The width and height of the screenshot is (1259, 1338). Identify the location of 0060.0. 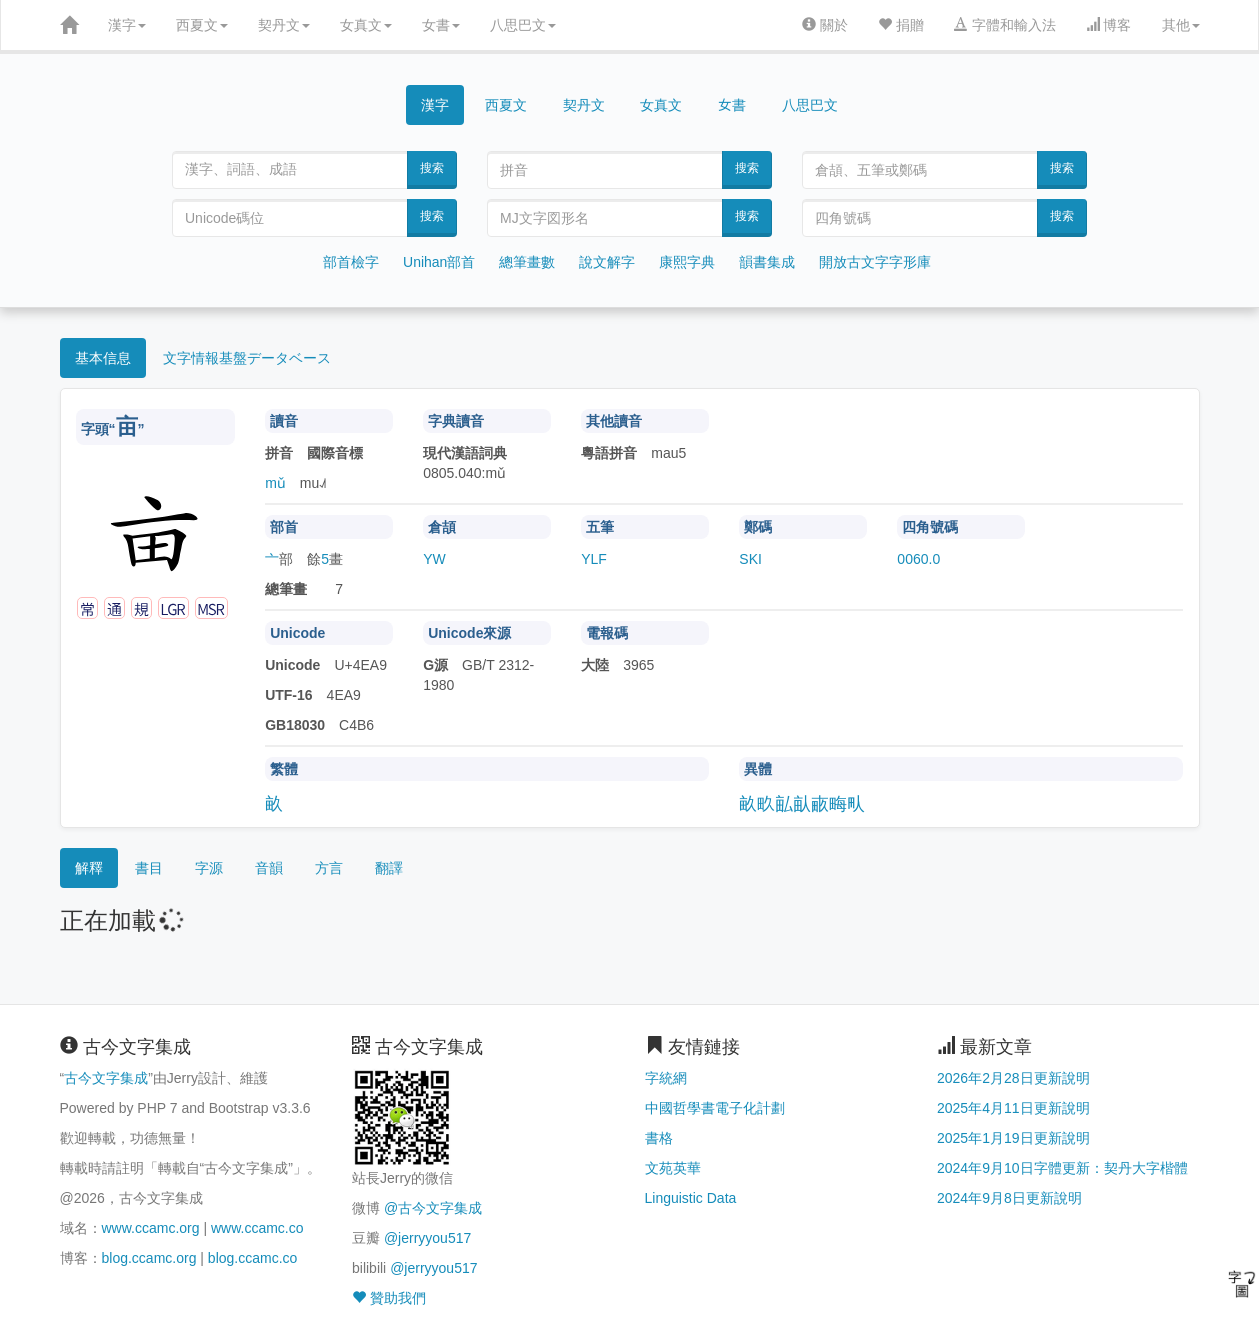
(918, 559).